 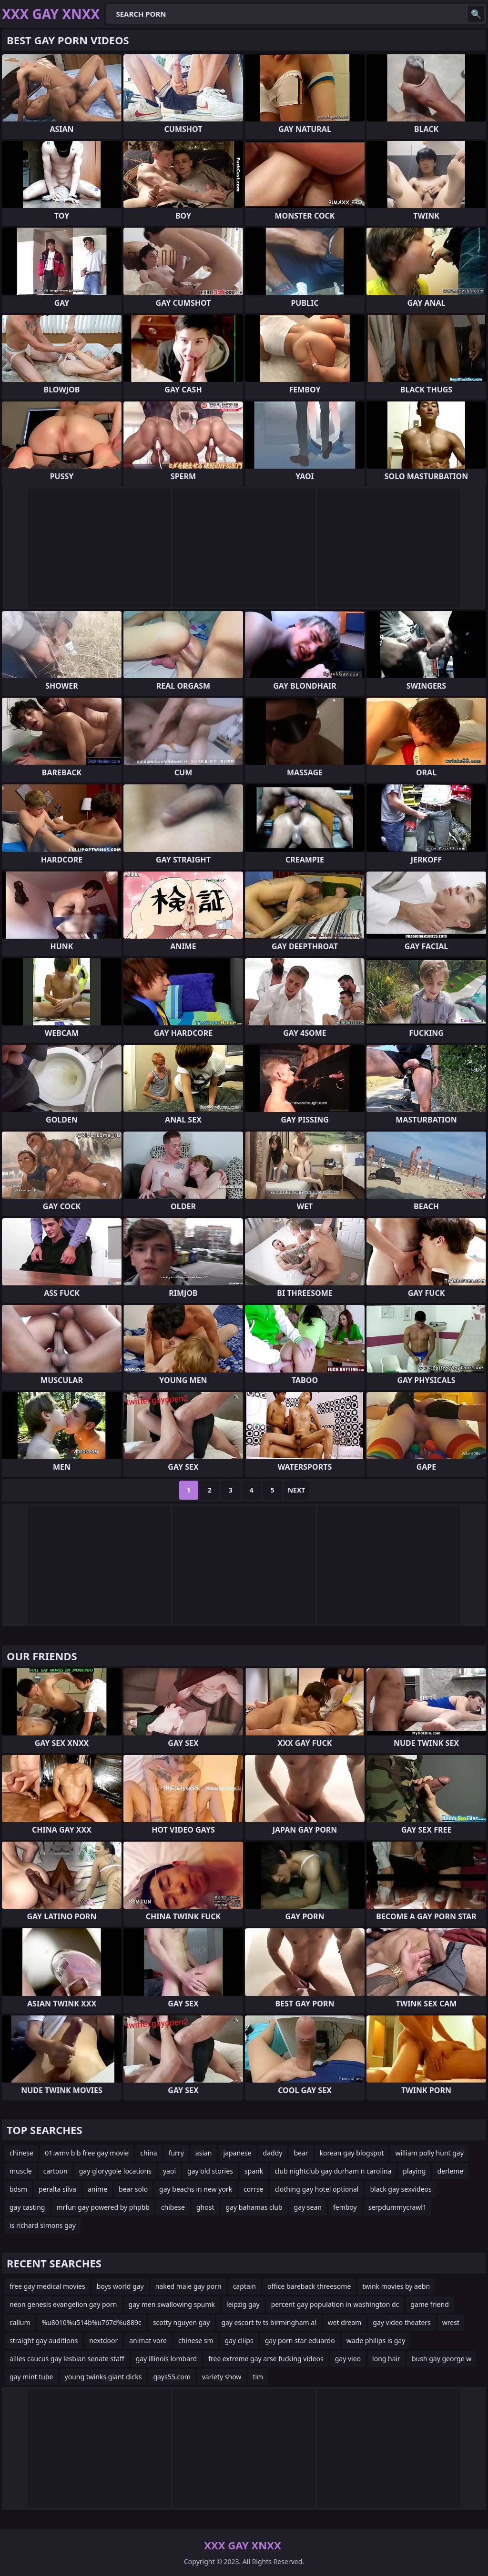 What do you see at coordinates (345, 2322) in the screenshot?
I see `wet dream` at bounding box center [345, 2322].